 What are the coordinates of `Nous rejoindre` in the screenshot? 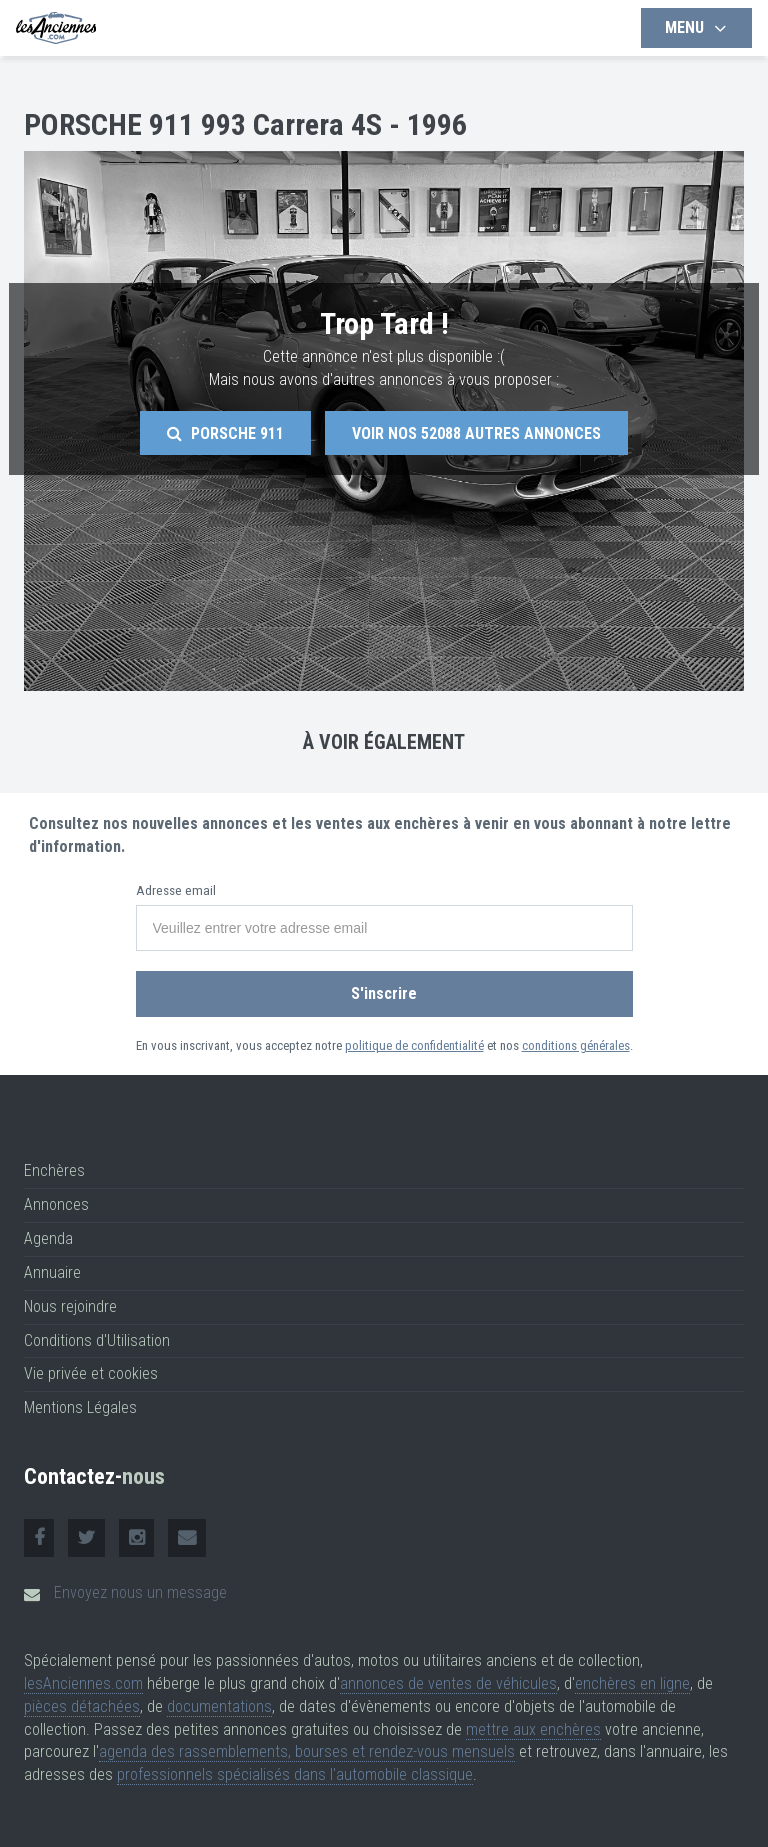 It's located at (70, 1306).